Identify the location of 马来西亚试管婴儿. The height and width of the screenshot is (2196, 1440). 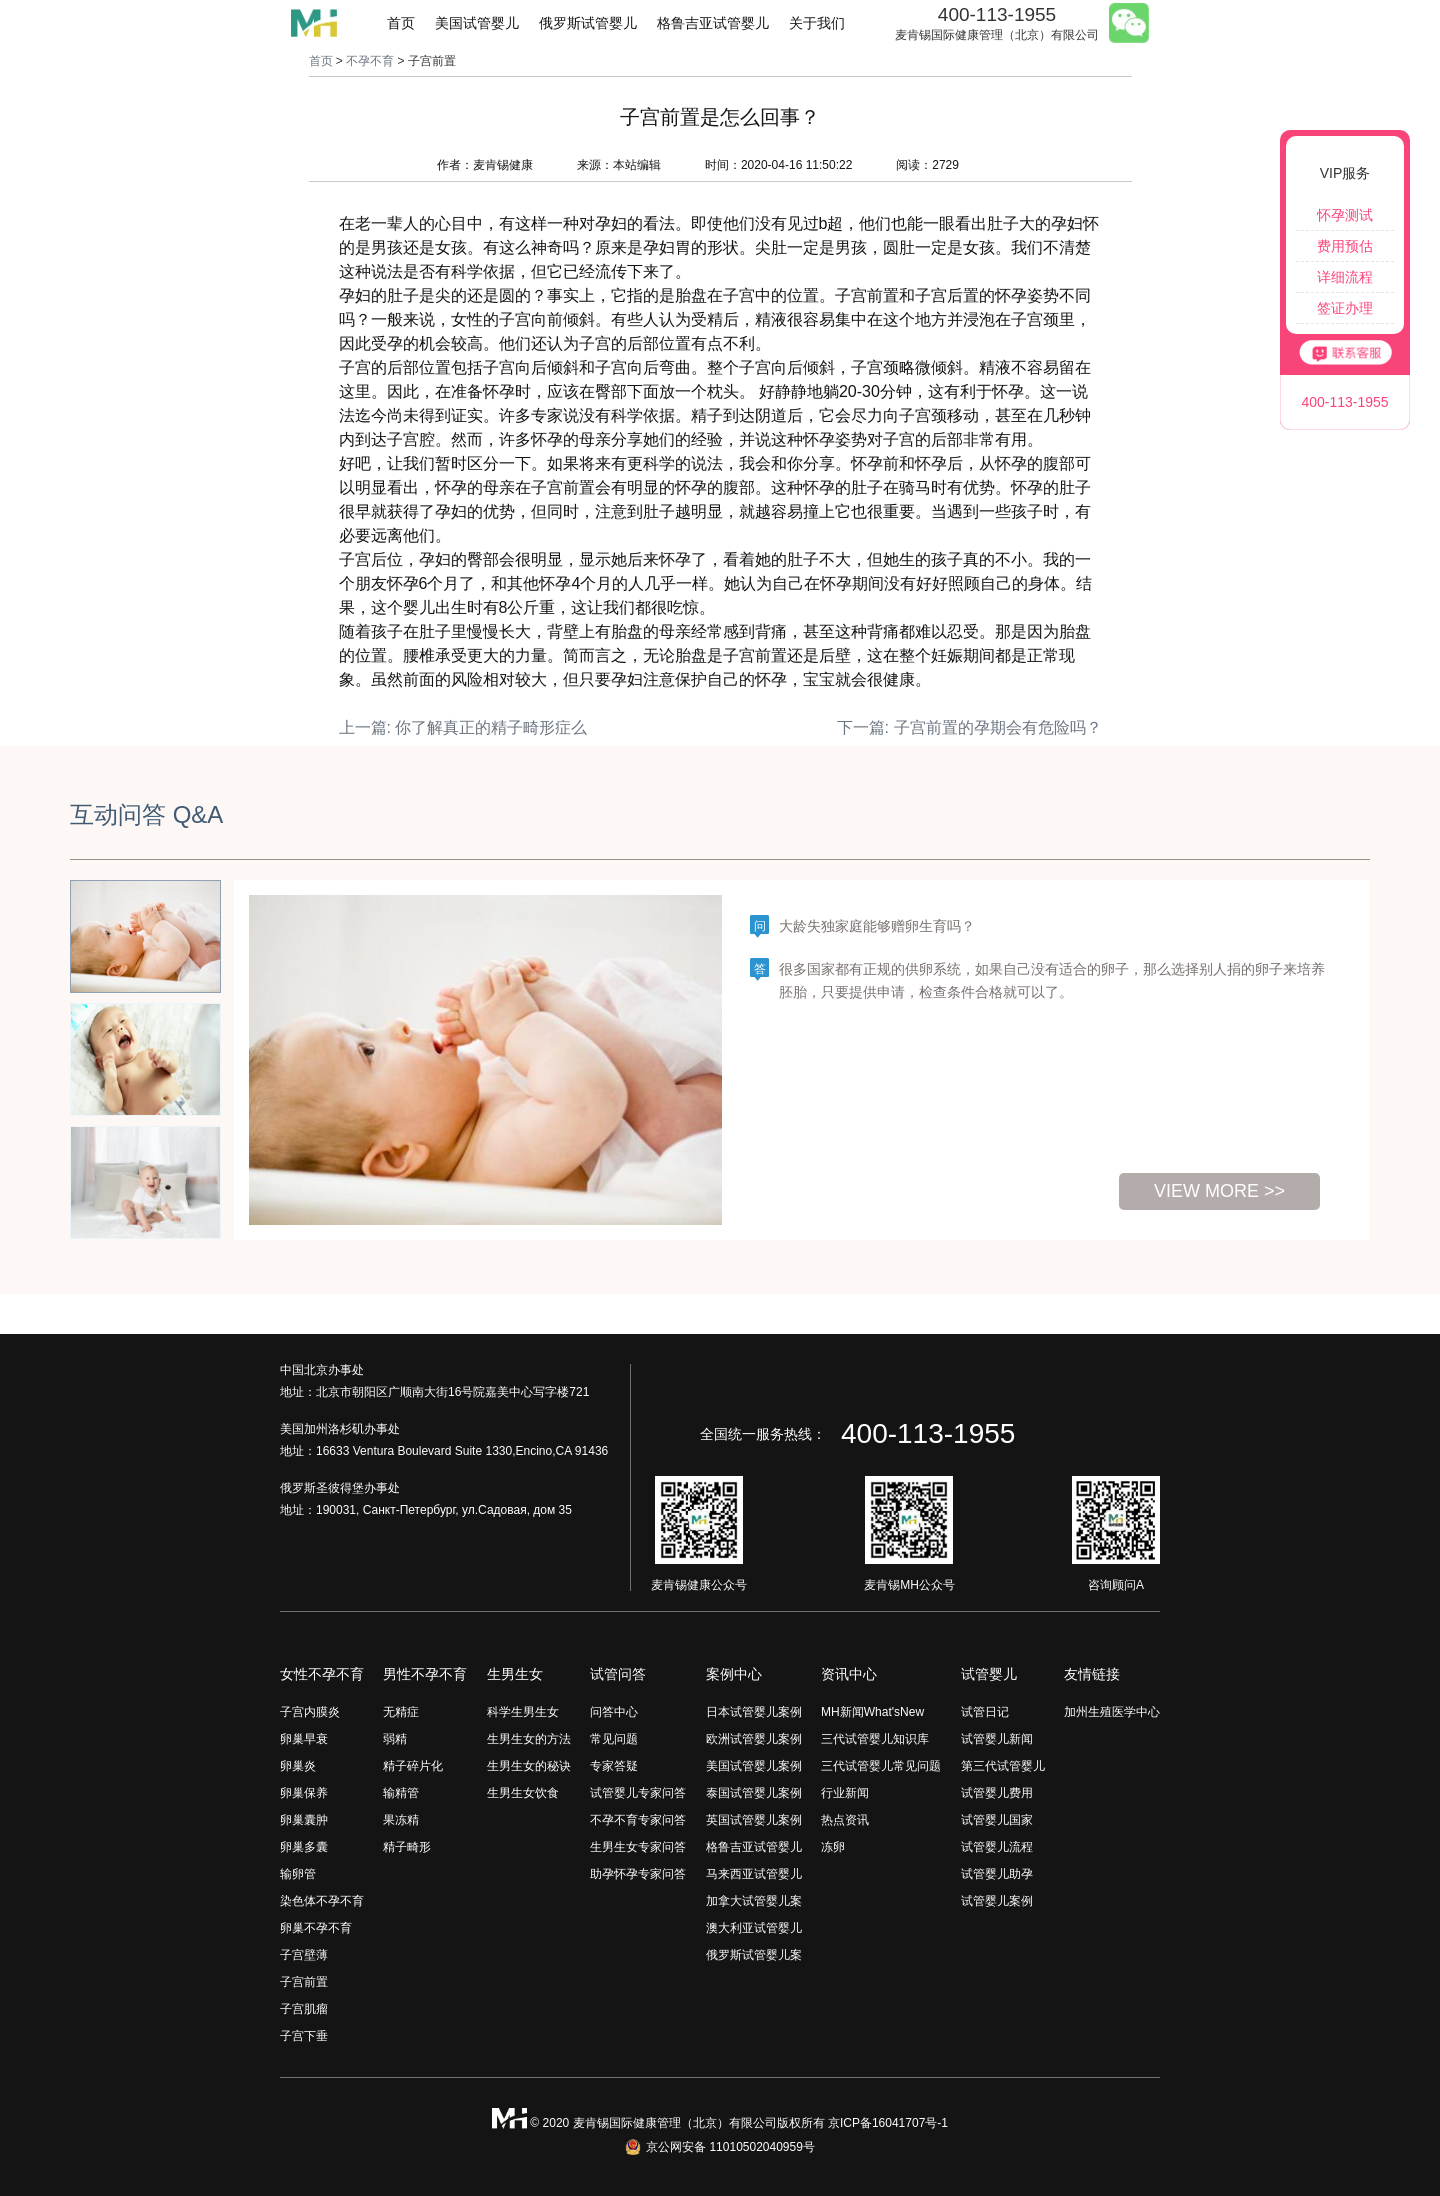
(754, 1874).